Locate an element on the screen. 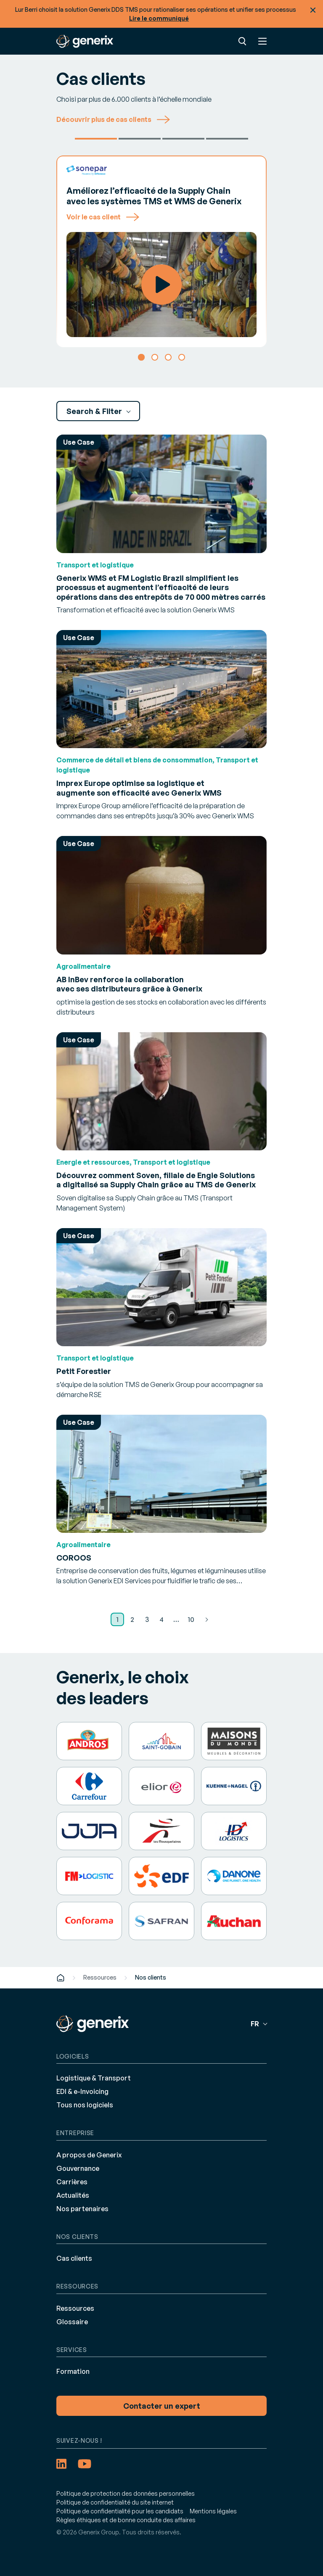  Ressources is located at coordinates (99, 1977).